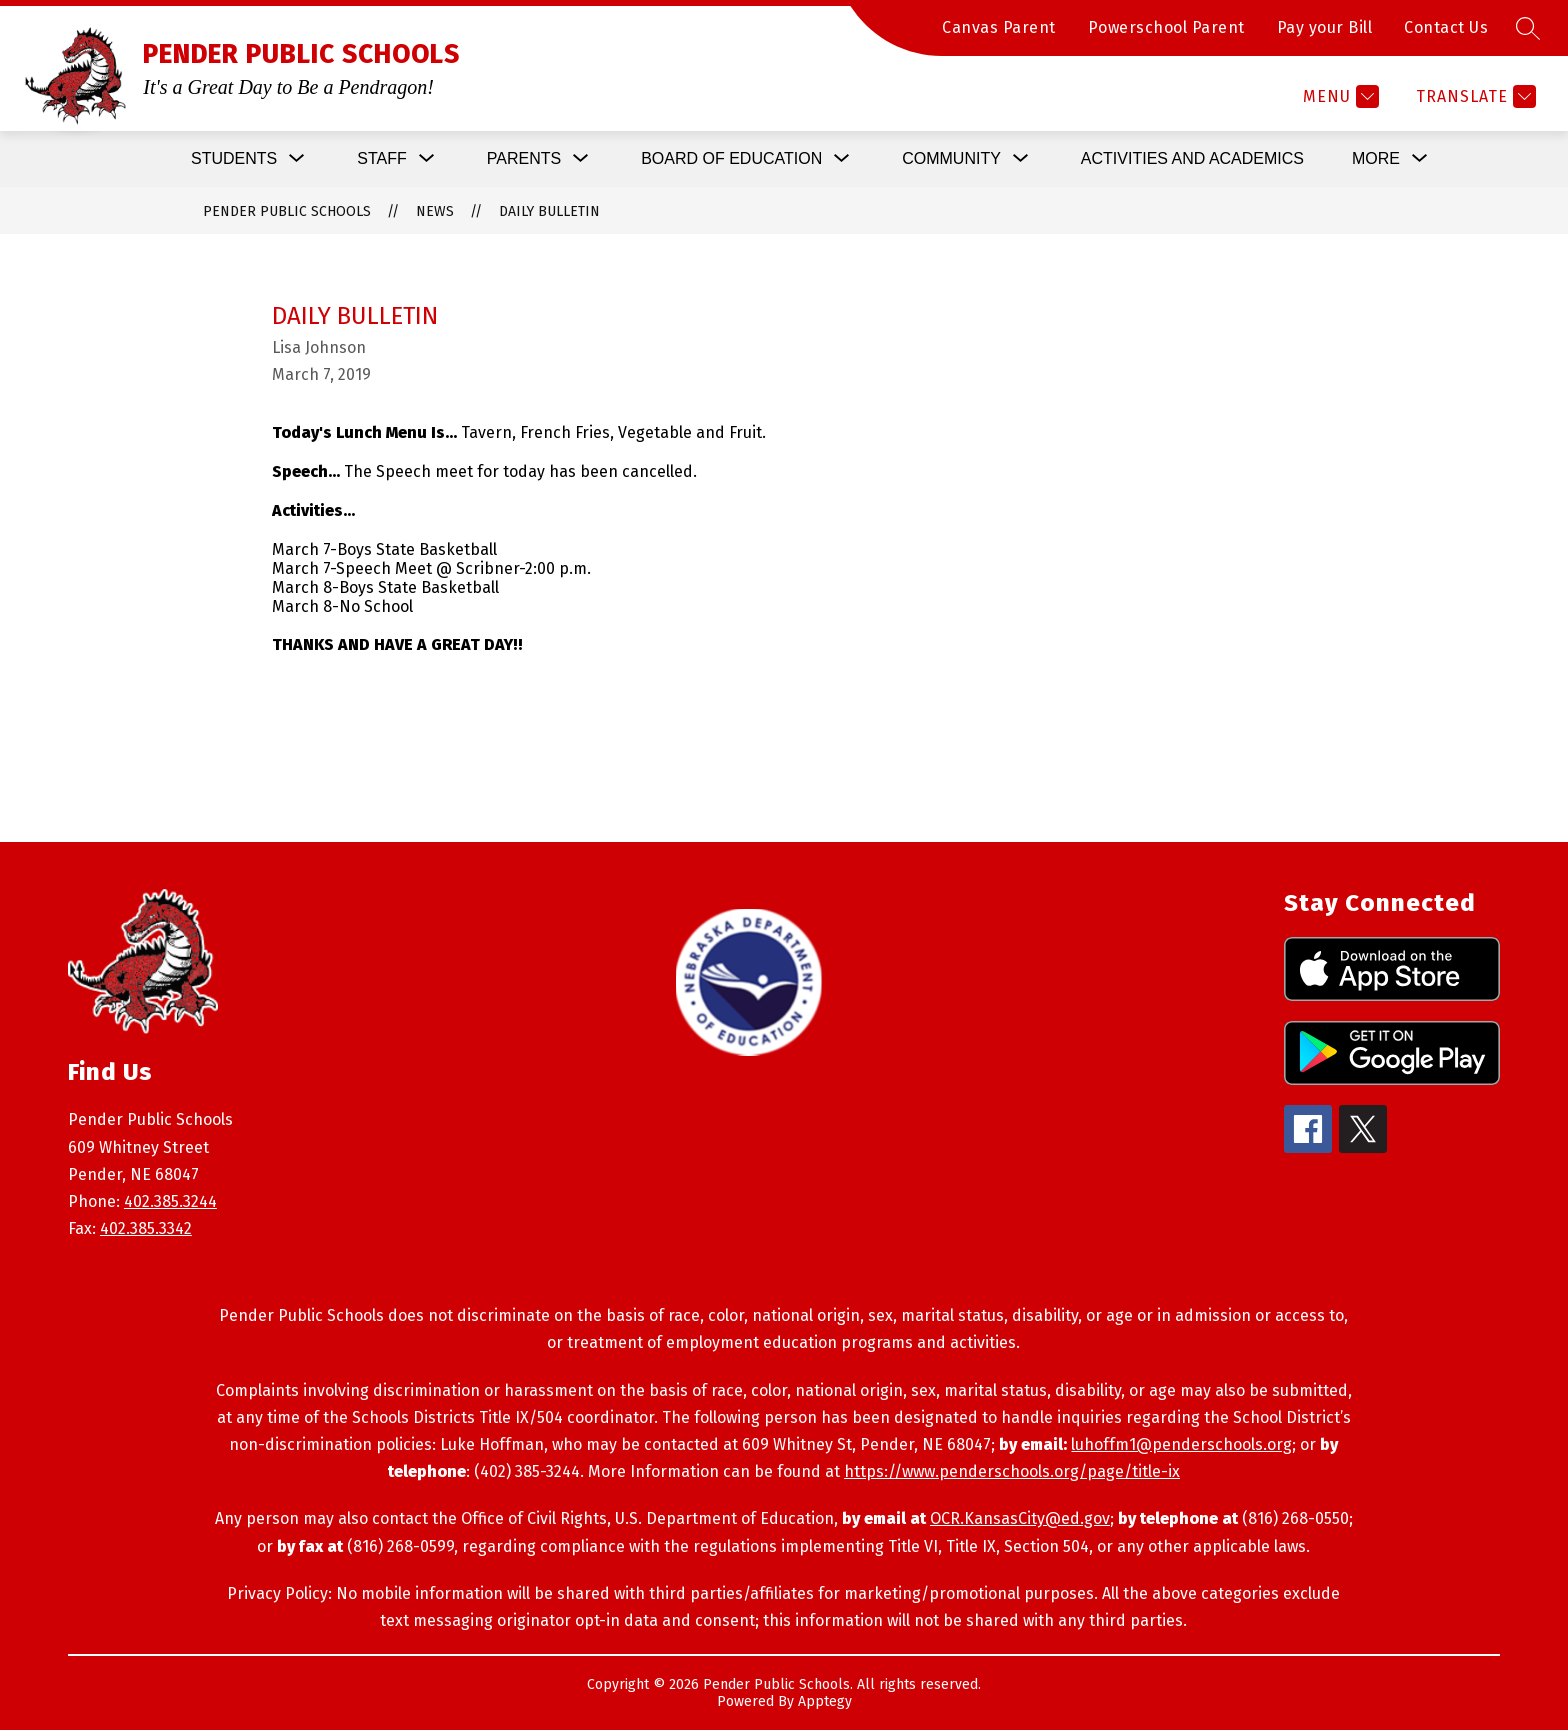 The image size is (1568, 1730). Describe the element at coordinates (1012, 1471) in the screenshot. I see `https://www.penderschools.org/page/title-ix` at that location.